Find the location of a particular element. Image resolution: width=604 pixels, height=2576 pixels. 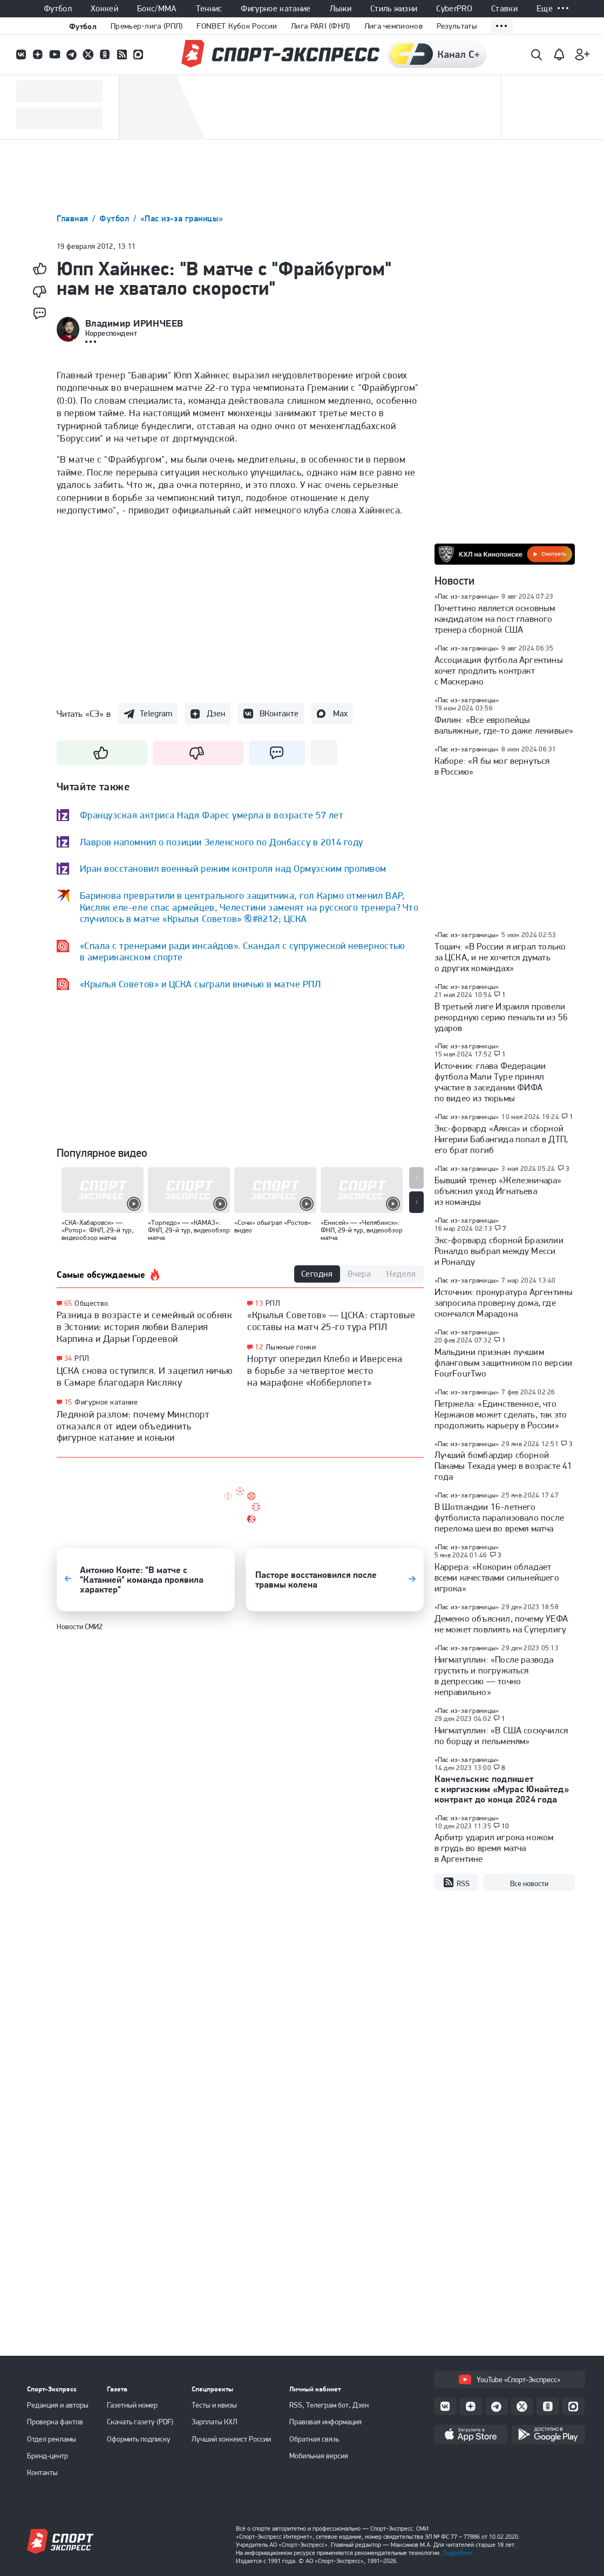

«Пас из-за границы» is located at coordinates (181, 218).